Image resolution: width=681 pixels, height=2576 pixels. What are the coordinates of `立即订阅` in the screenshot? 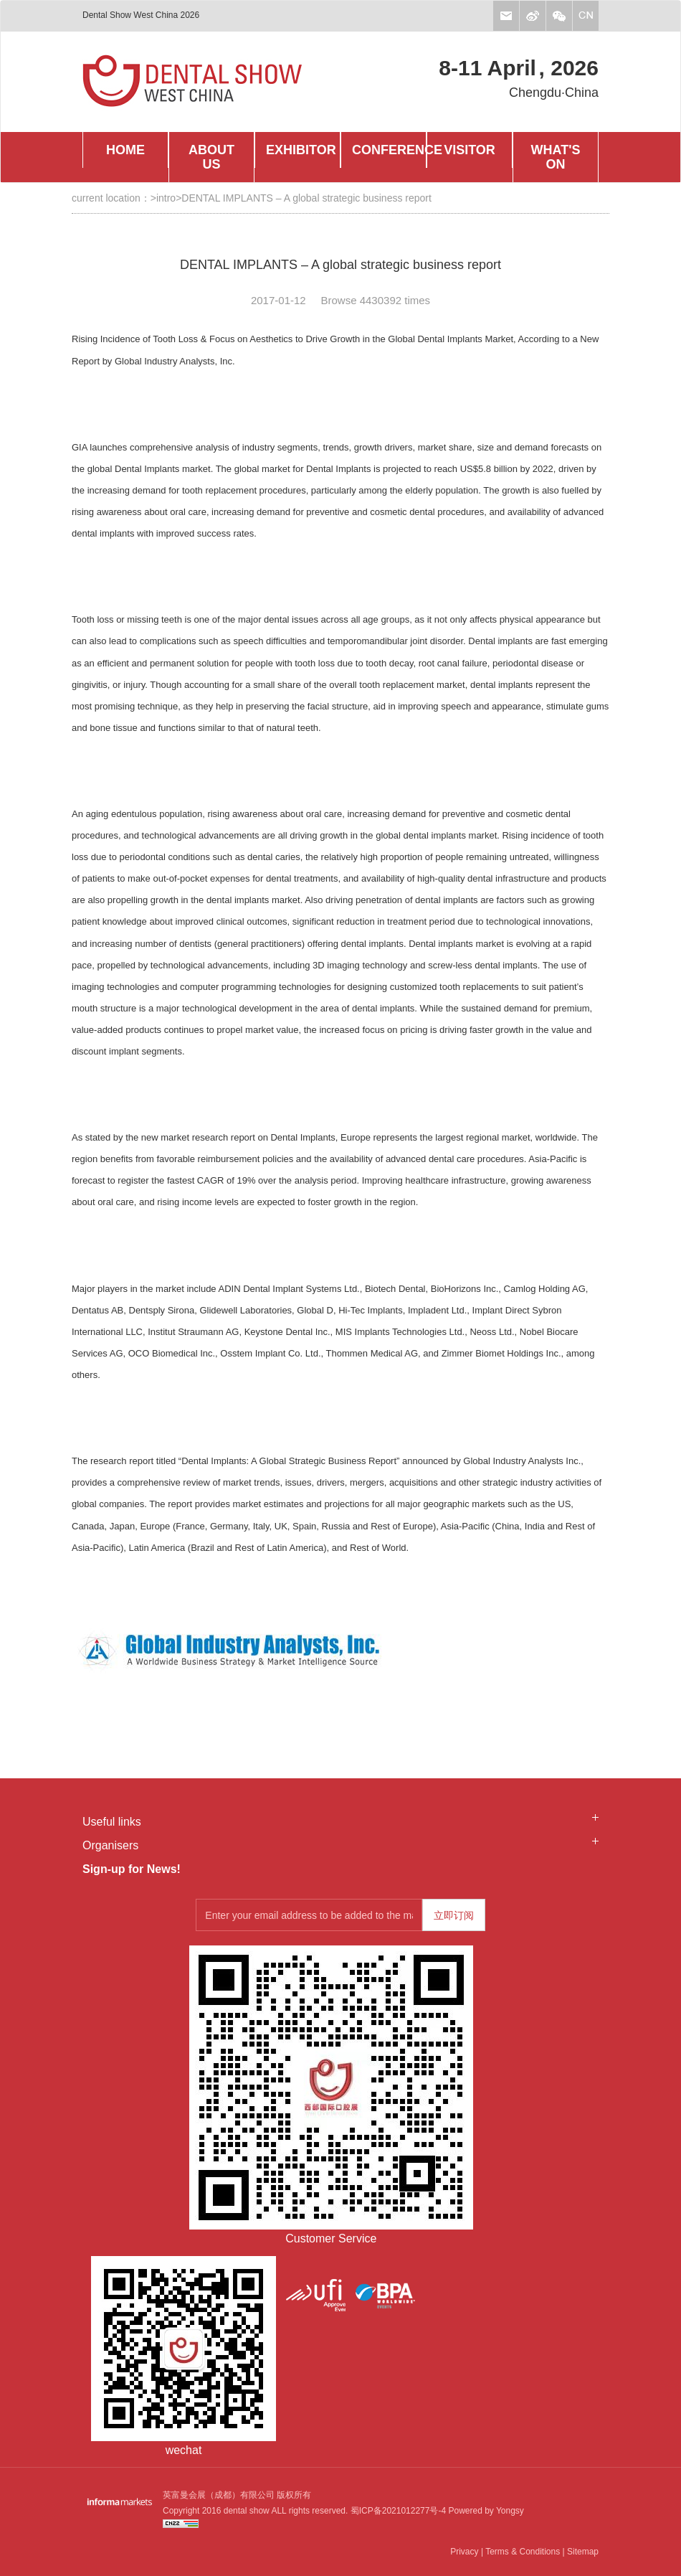 It's located at (454, 1915).